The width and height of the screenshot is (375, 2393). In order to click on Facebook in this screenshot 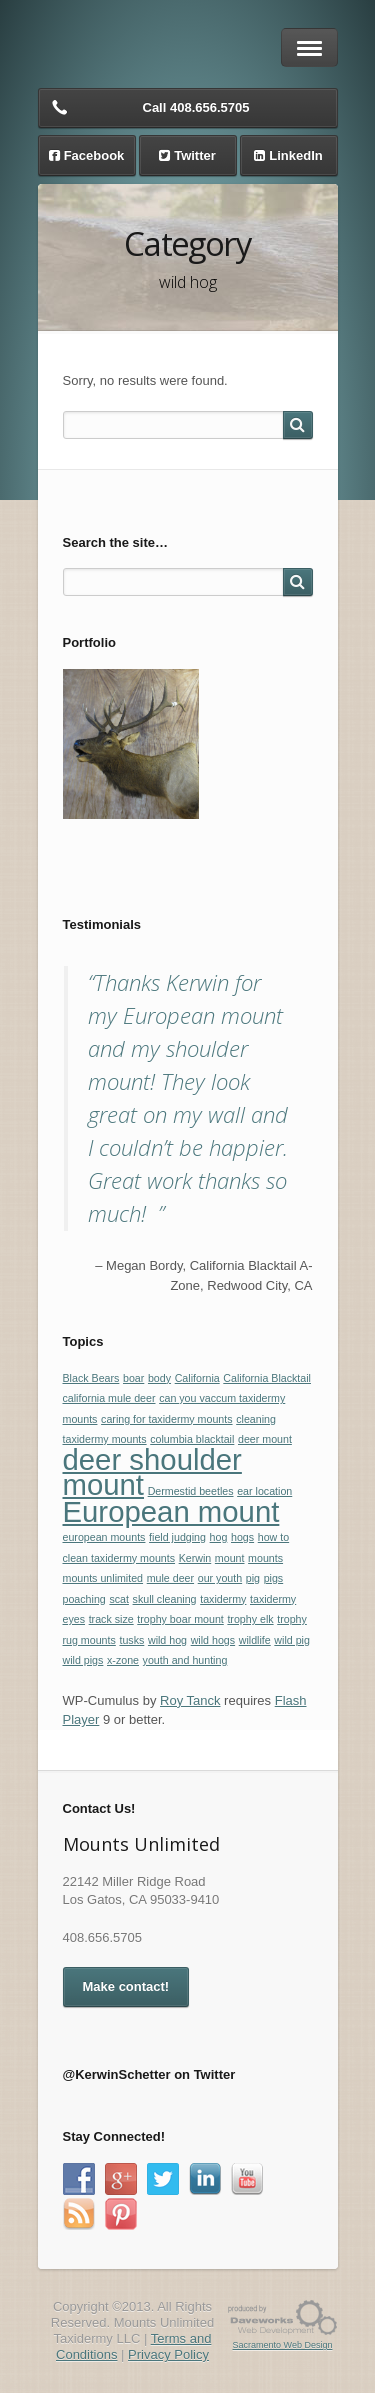, I will do `click(94, 155)`.